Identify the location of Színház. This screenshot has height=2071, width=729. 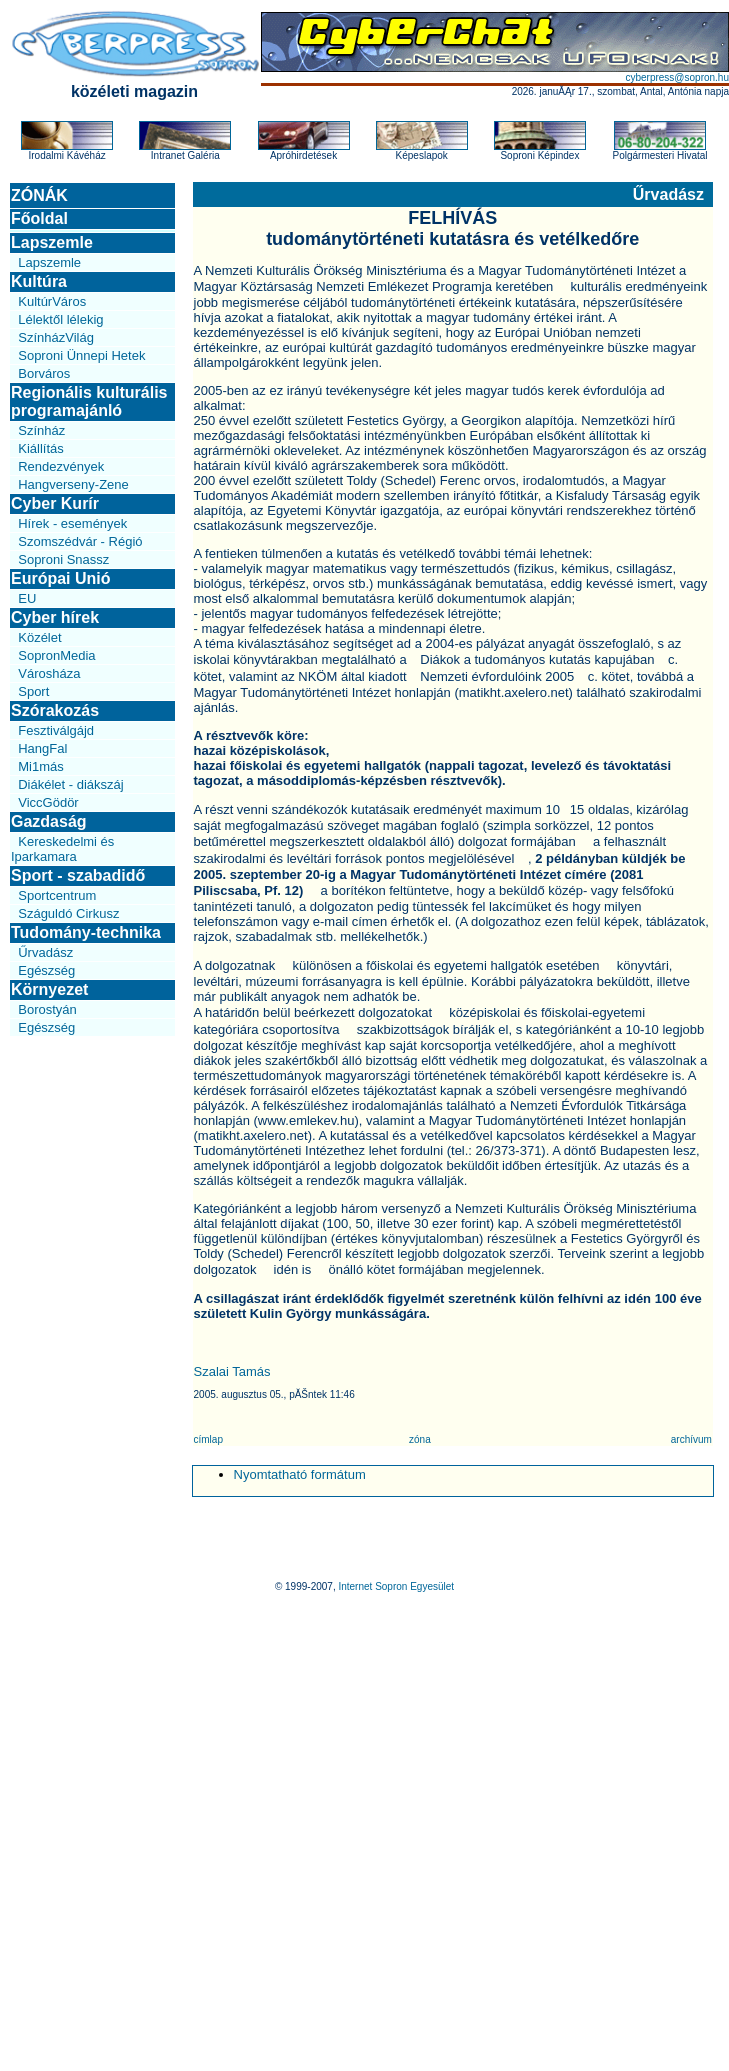
(41, 430).